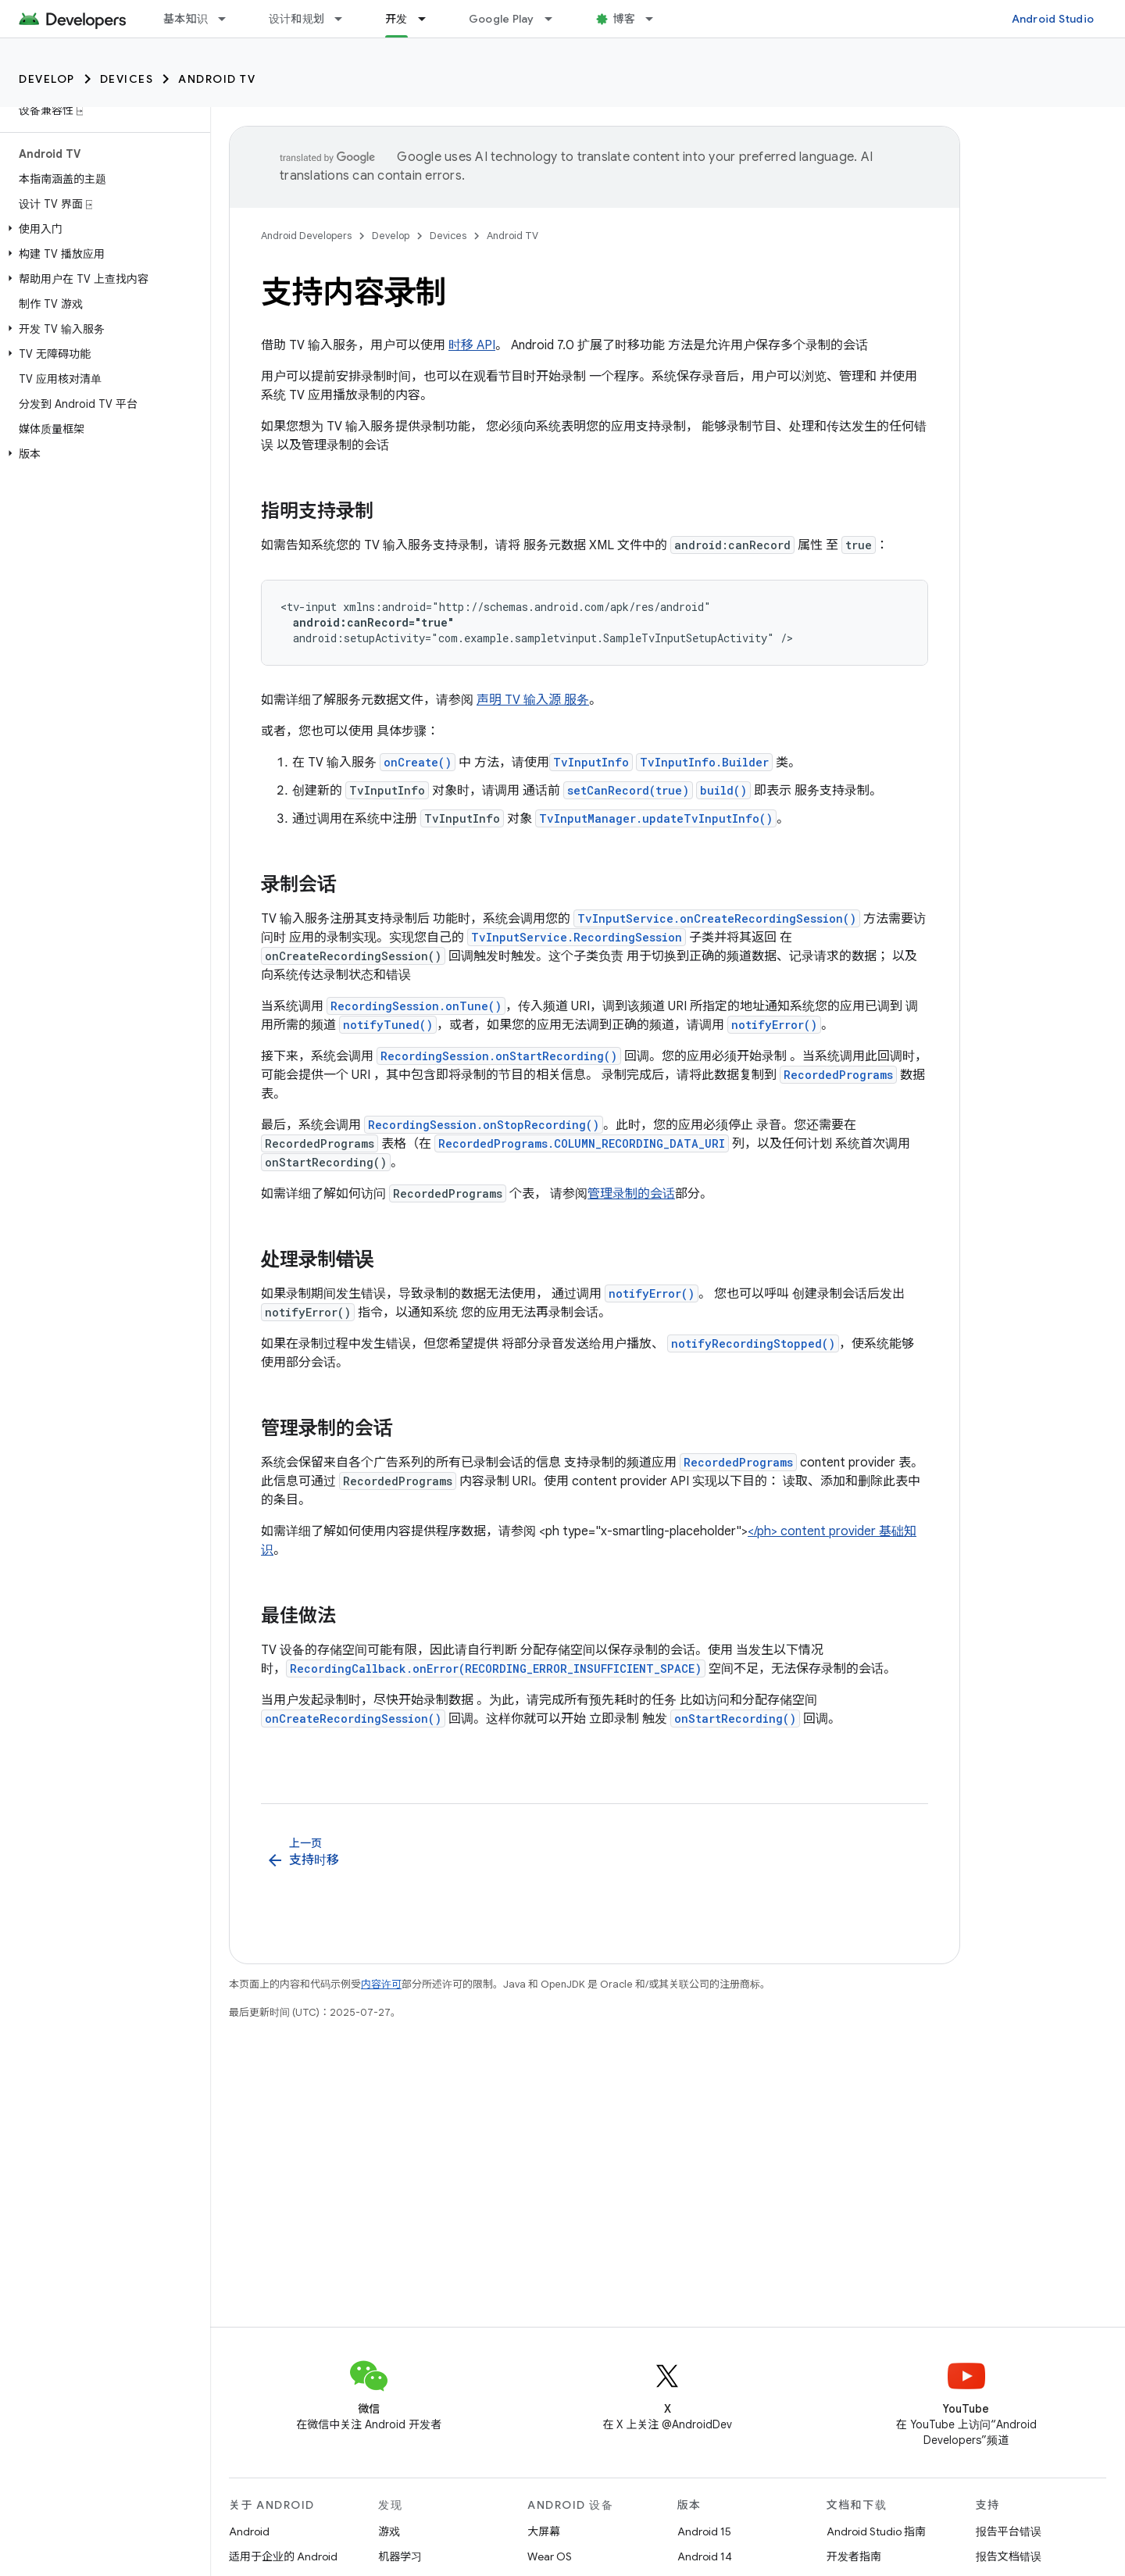 Image resolution: width=1125 pixels, height=2576 pixels. Describe the element at coordinates (249, 2531) in the screenshot. I see `Android` at that location.